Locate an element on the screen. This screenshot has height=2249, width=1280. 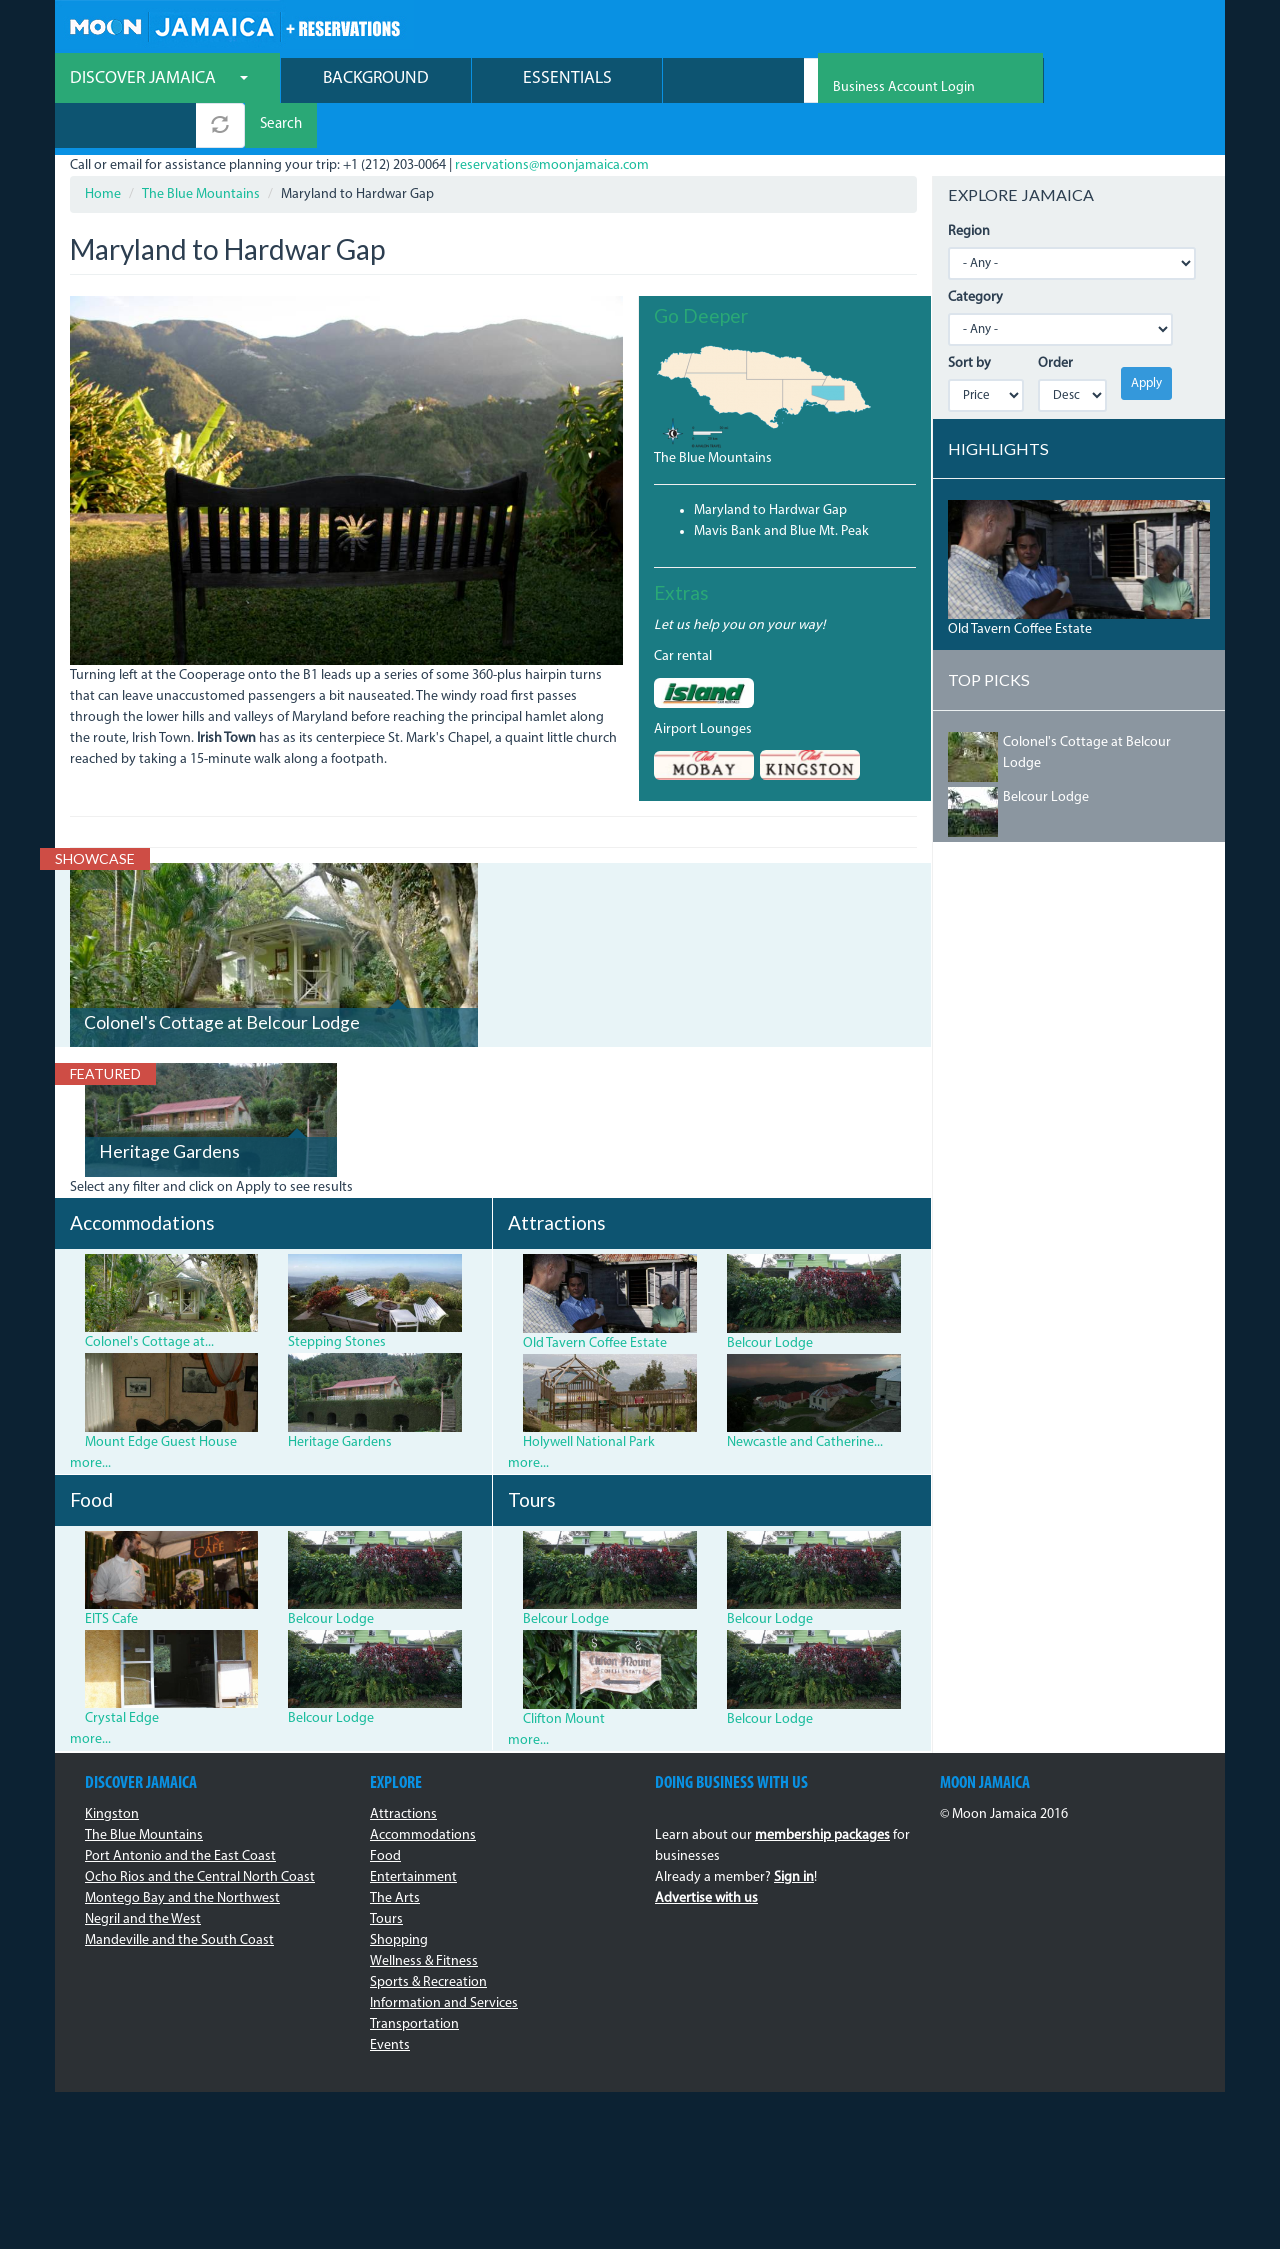
Wellness & Fitness is located at coordinates (424, 1918).